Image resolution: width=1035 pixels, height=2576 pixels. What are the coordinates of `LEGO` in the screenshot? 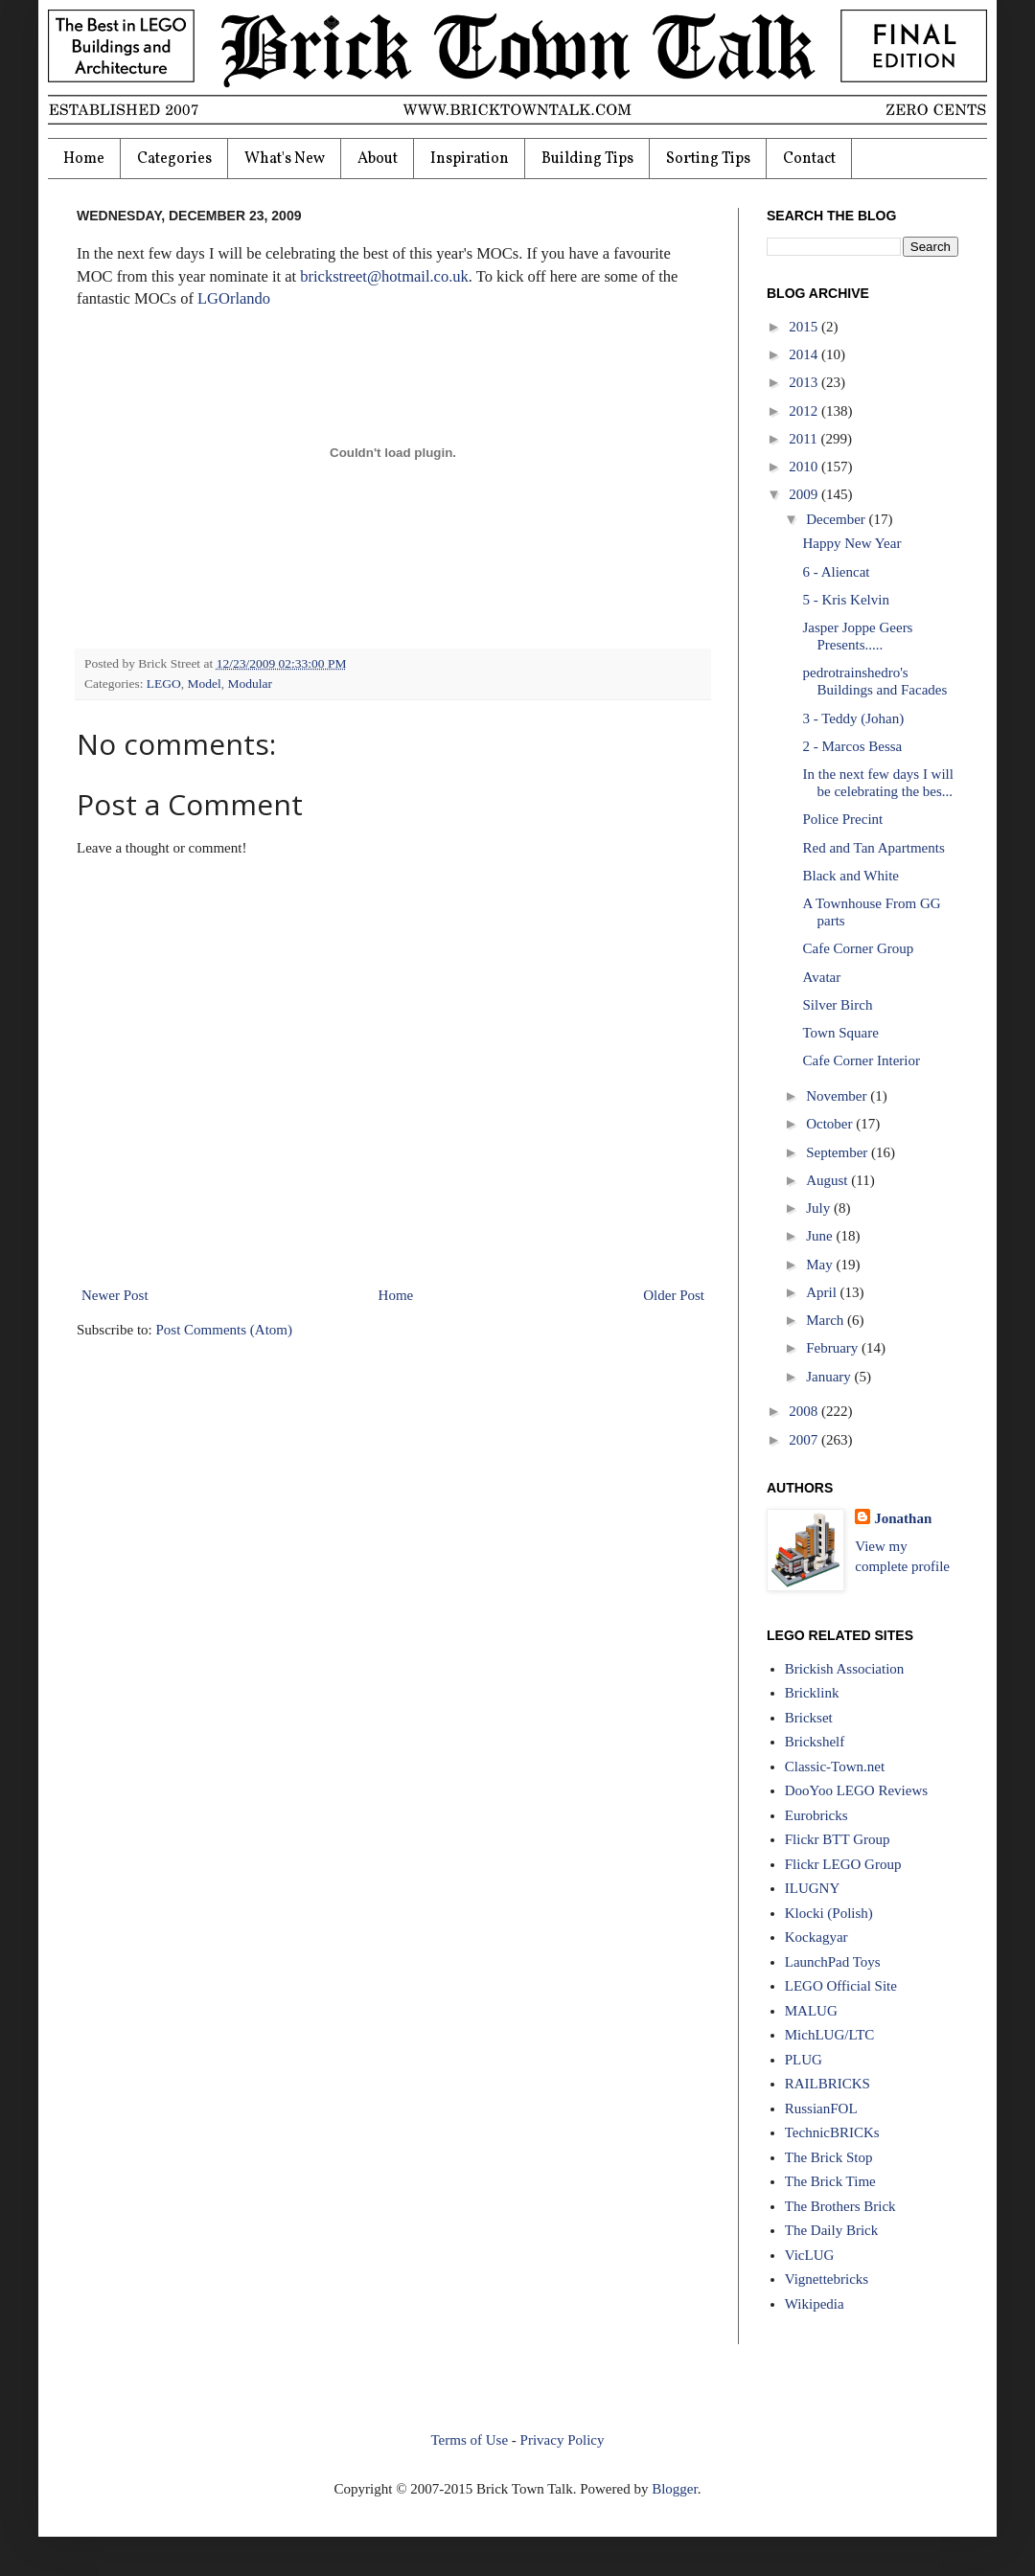 It's located at (164, 683).